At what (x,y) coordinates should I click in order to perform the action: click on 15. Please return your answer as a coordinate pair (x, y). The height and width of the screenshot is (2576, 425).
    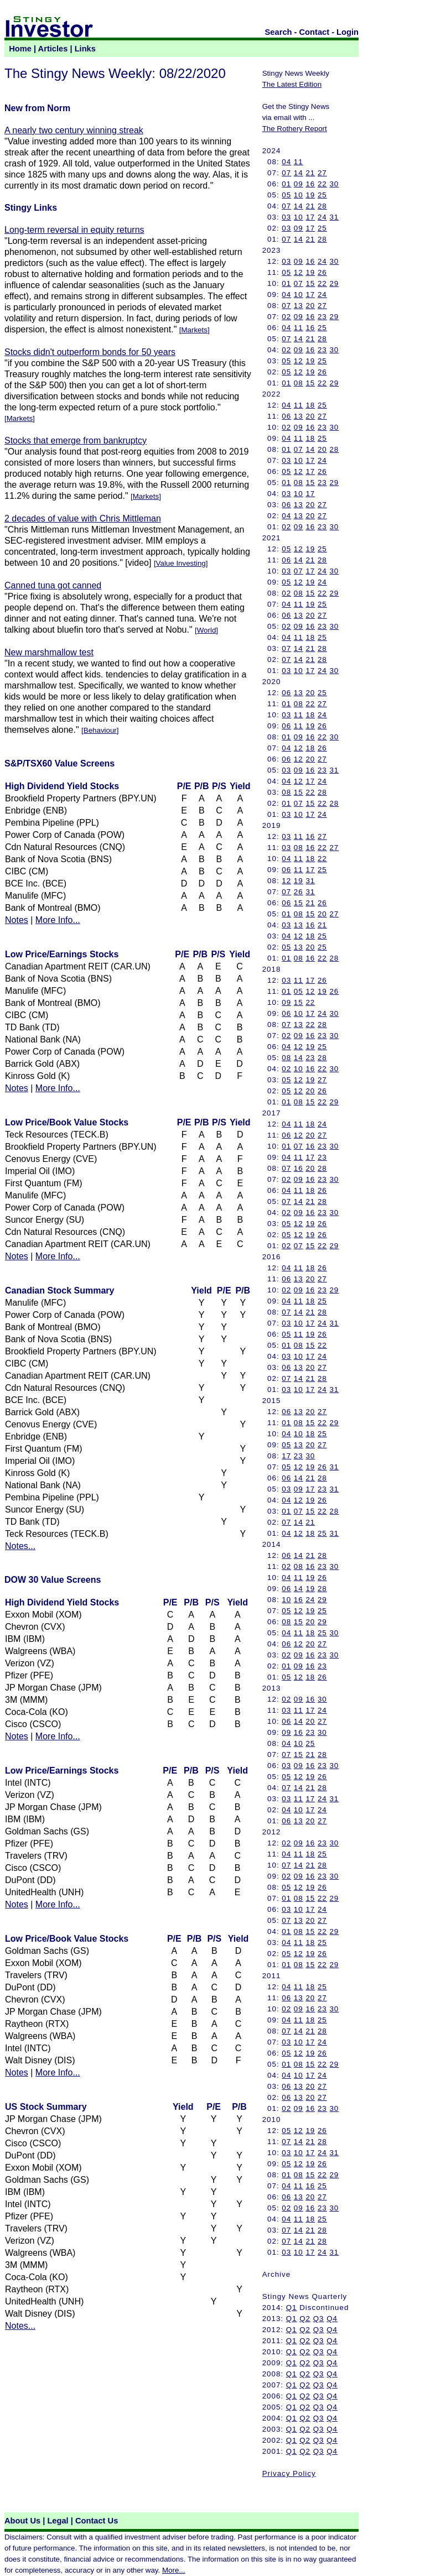
    Looking at the image, I should click on (310, 283).